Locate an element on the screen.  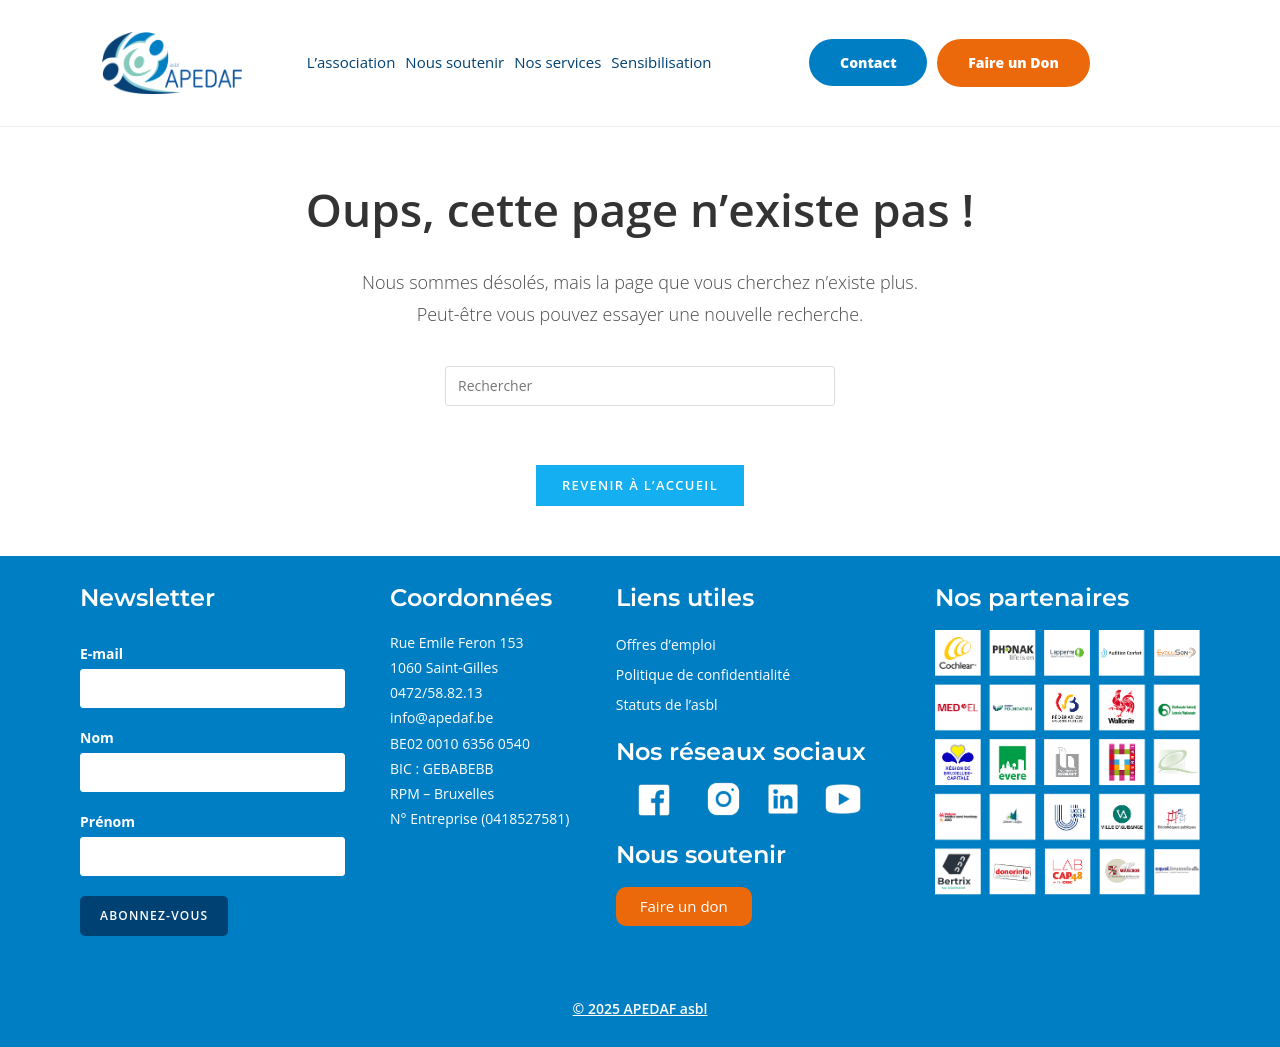
Offres d’emploi is located at coordinates (666, 645).